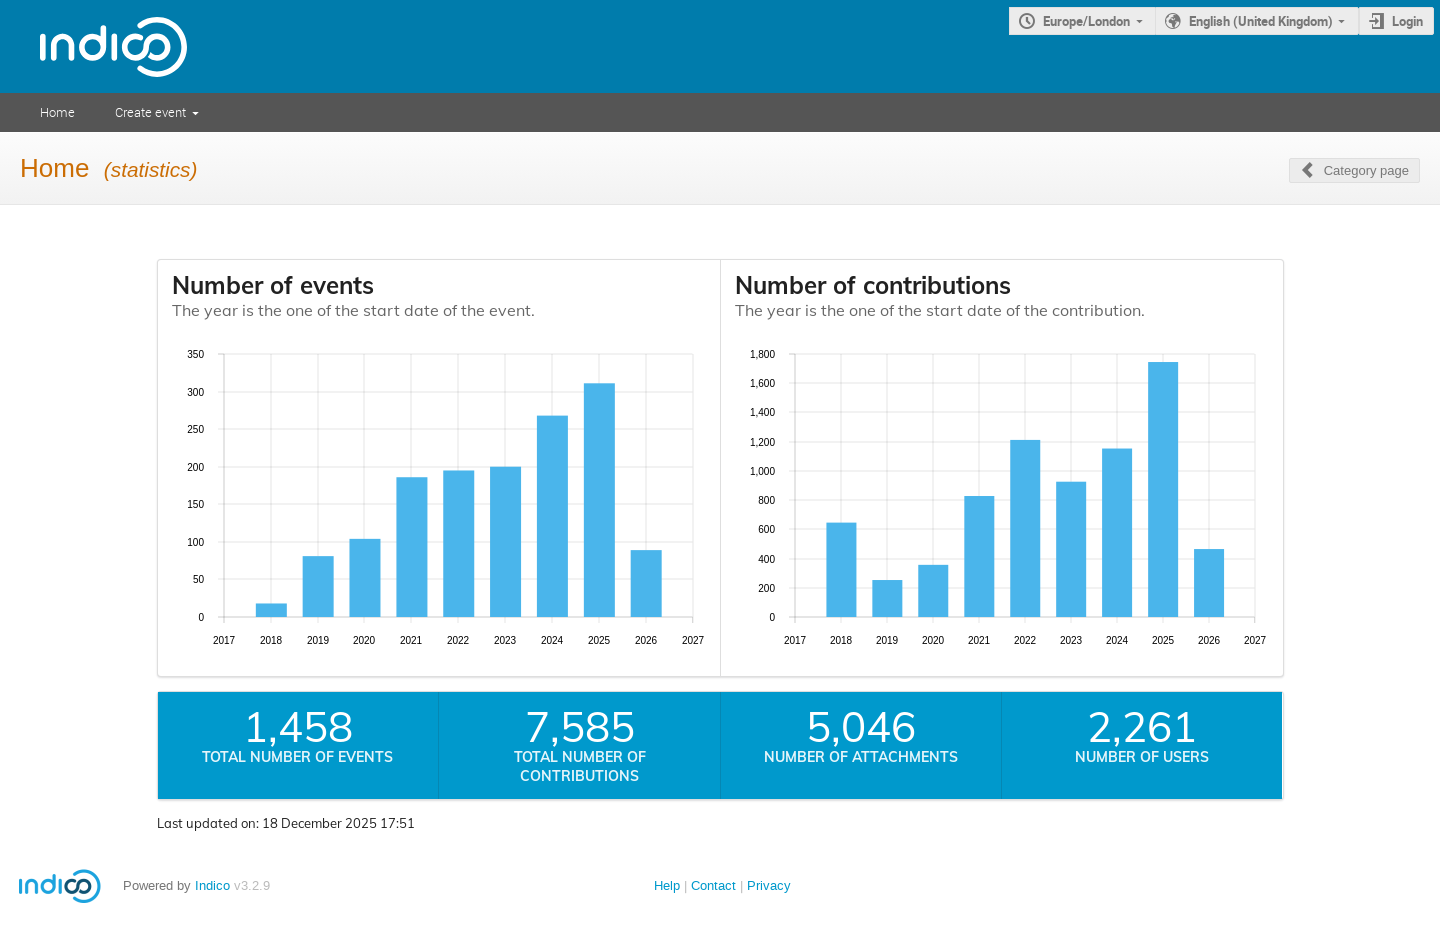 This screenshot has height=929, width=1440. What do you see at coordinates (667, 885) in the screenshot?
I see `Help` at bounding box center [667, 885].